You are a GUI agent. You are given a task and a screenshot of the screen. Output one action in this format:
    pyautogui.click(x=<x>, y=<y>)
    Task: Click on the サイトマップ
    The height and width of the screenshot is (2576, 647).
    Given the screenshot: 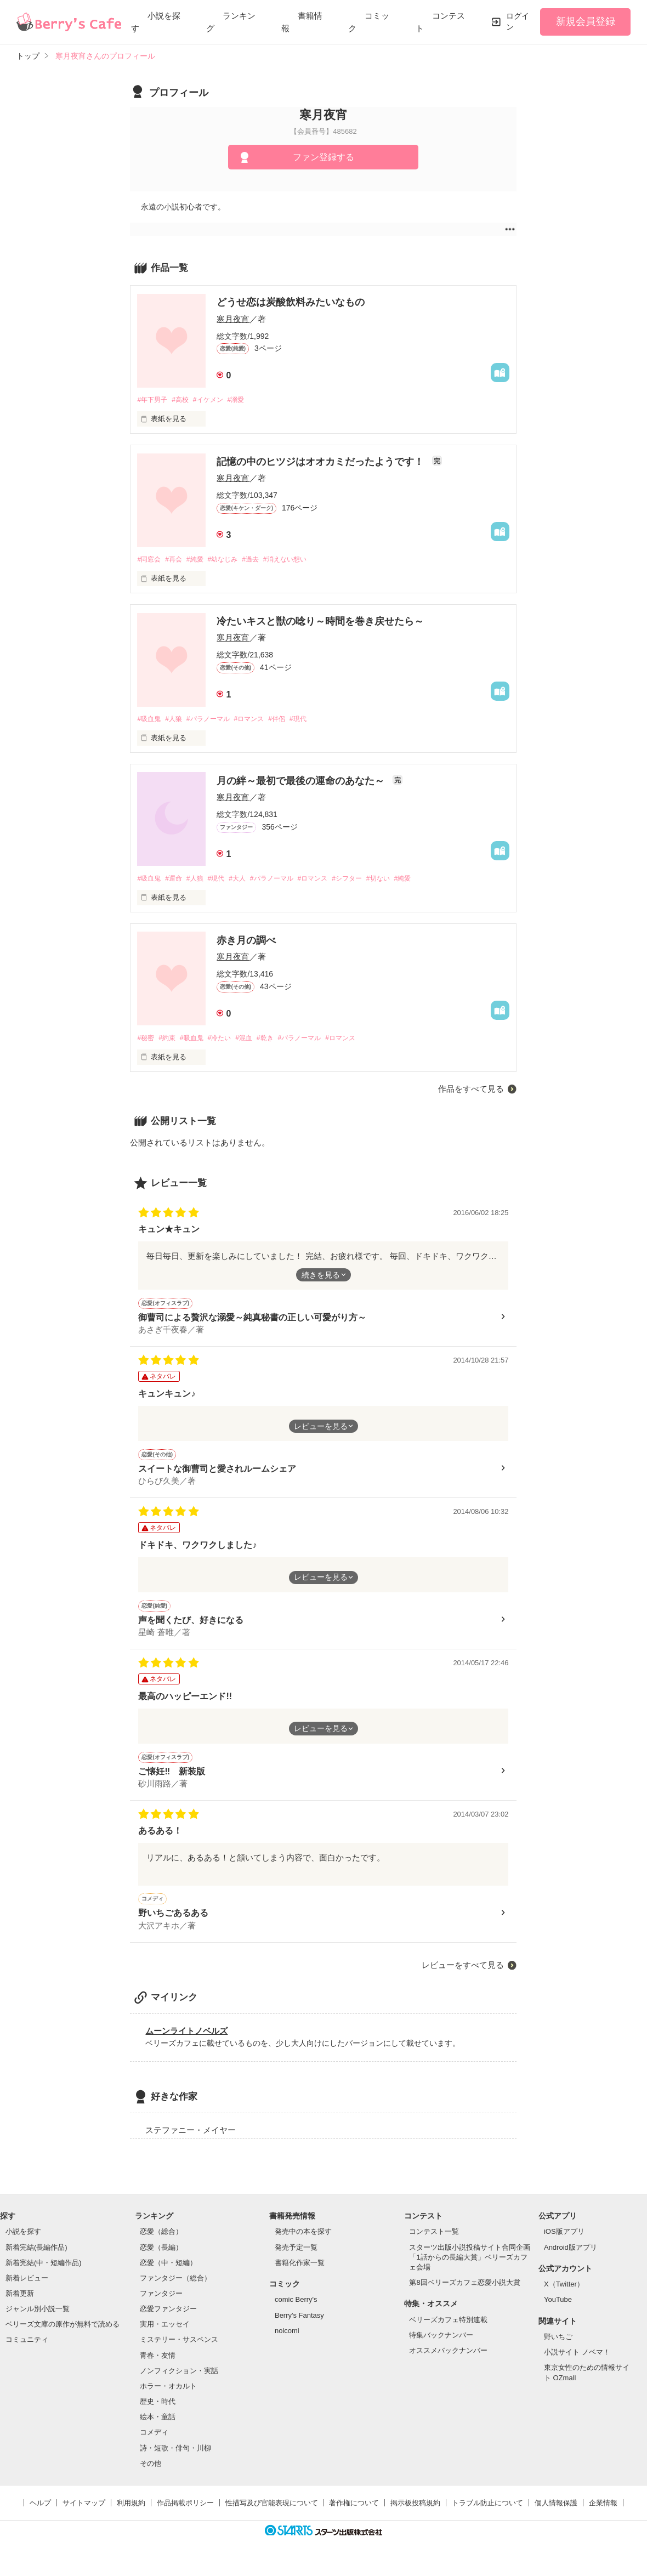 What is the action you would take?
    pyautogui.click(x=84, y=2515)
    